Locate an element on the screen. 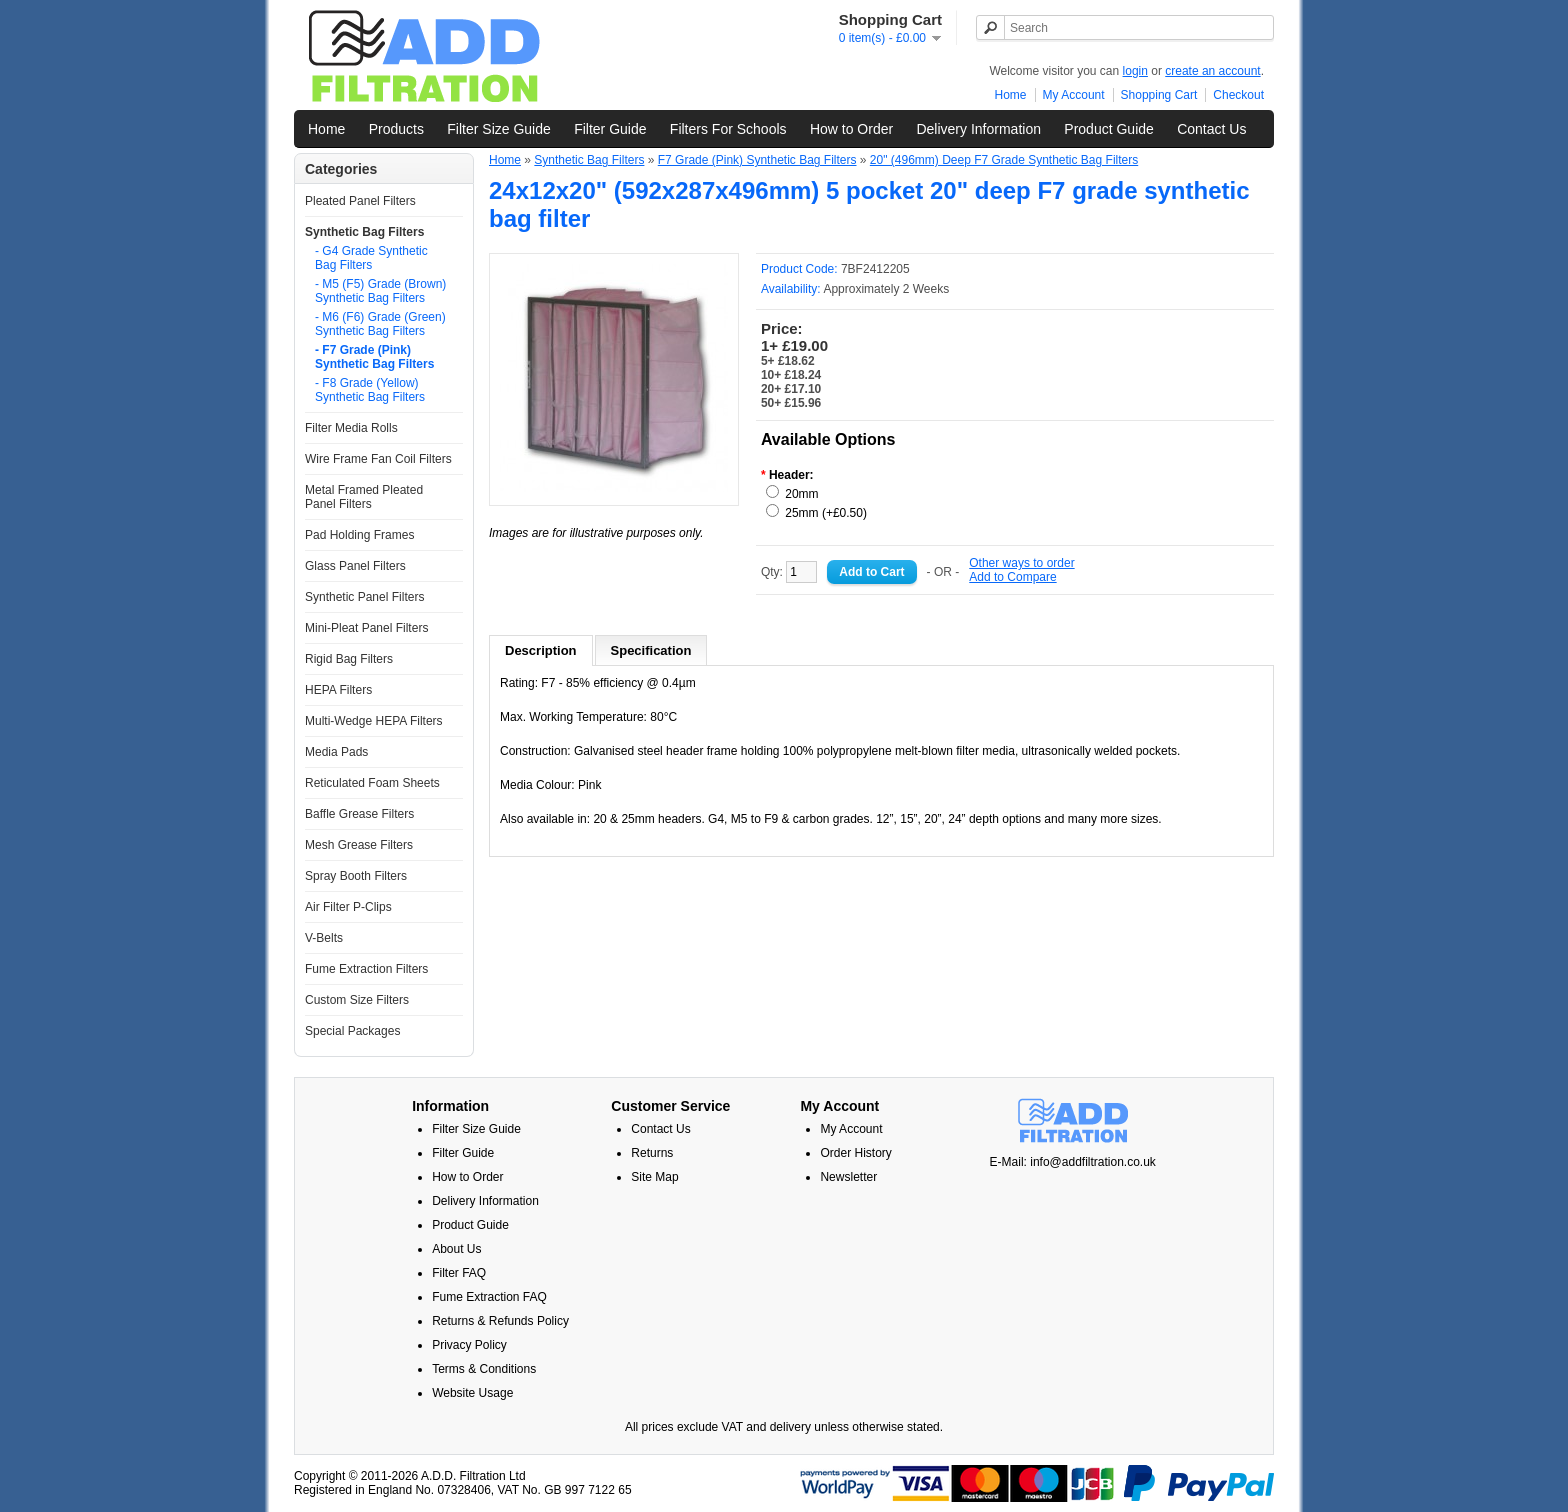 The width and height of the screenshot is (1568, 1512). Pad Holding Frames is located at coordinates (359, 535).